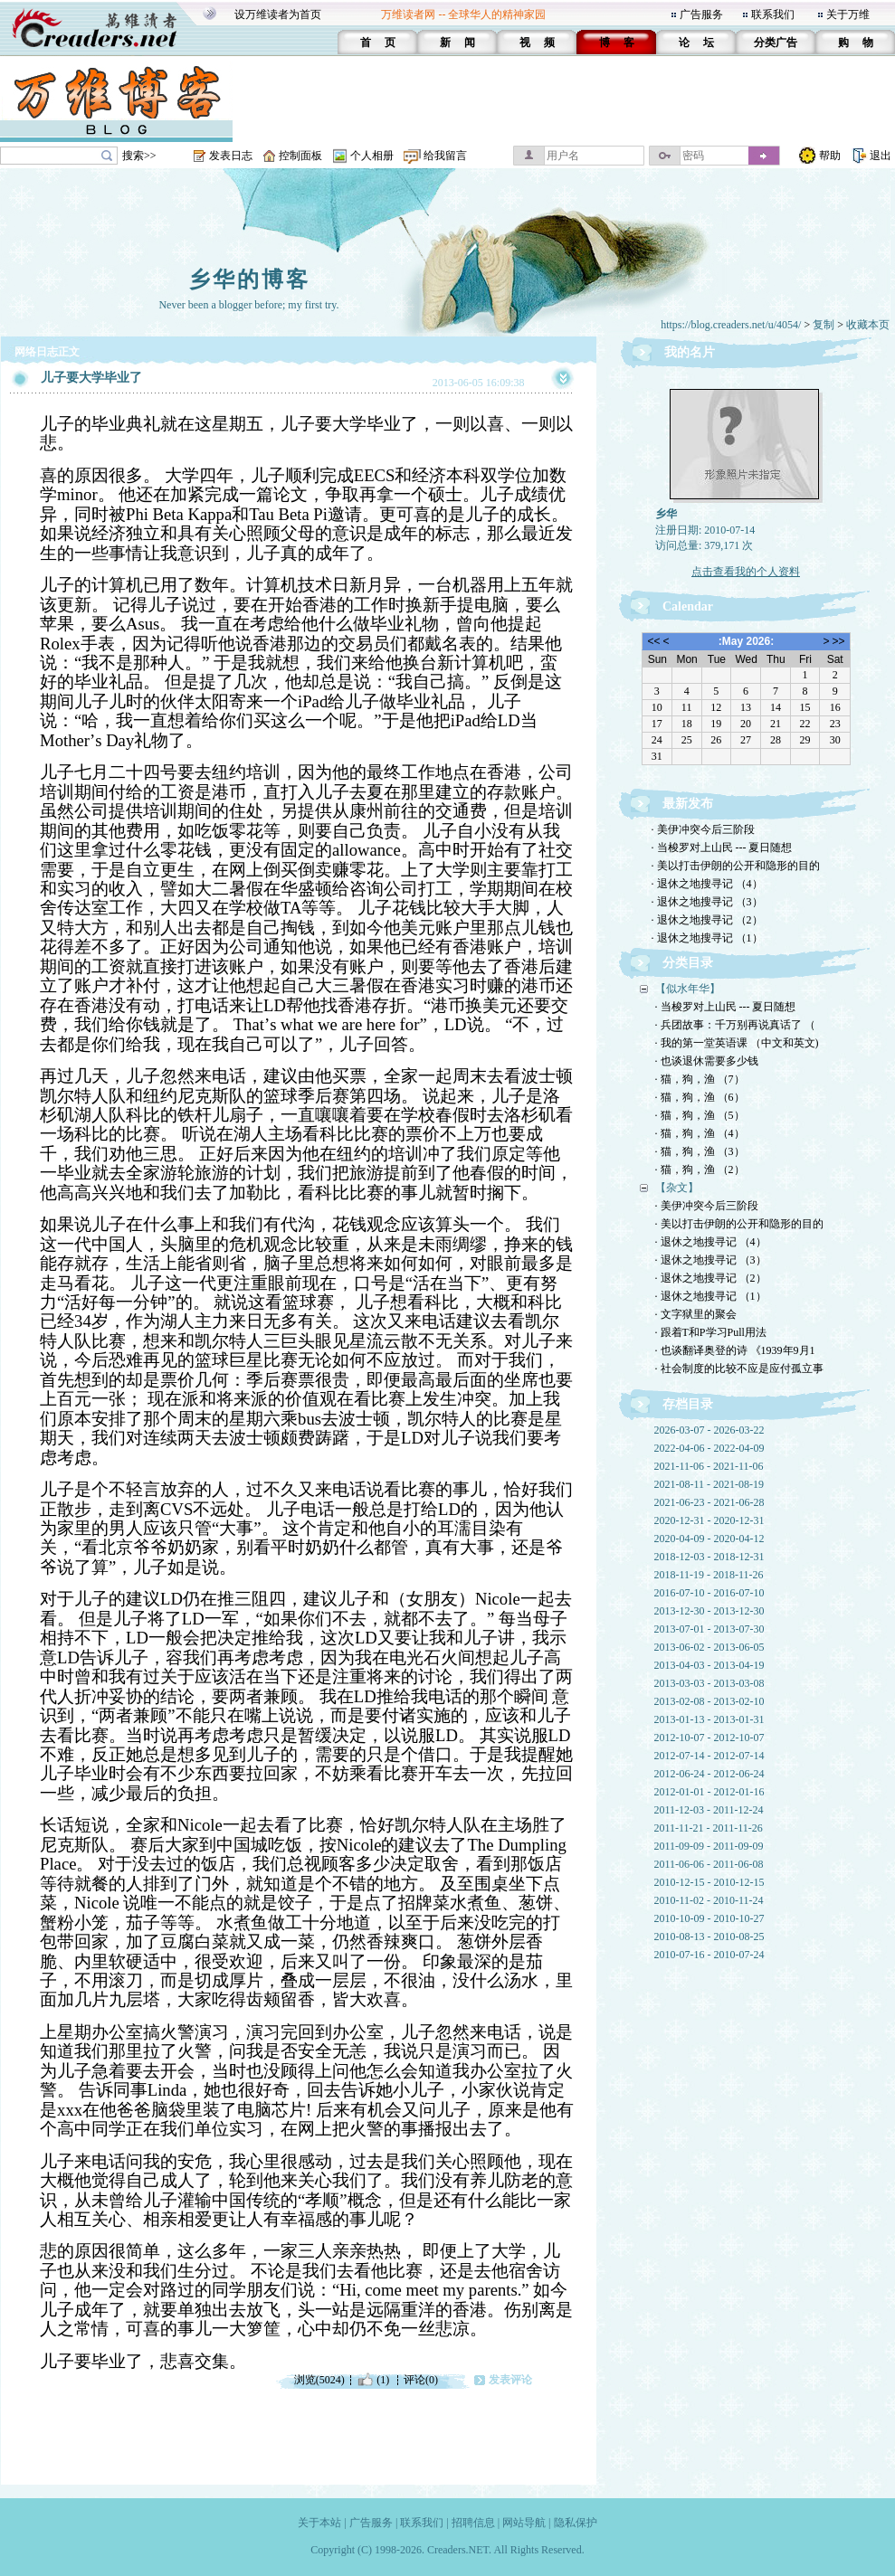 This screenshot has height=2576, width=895. I want to click on · 也谈退休需要多少钱, so click(706, 1061).